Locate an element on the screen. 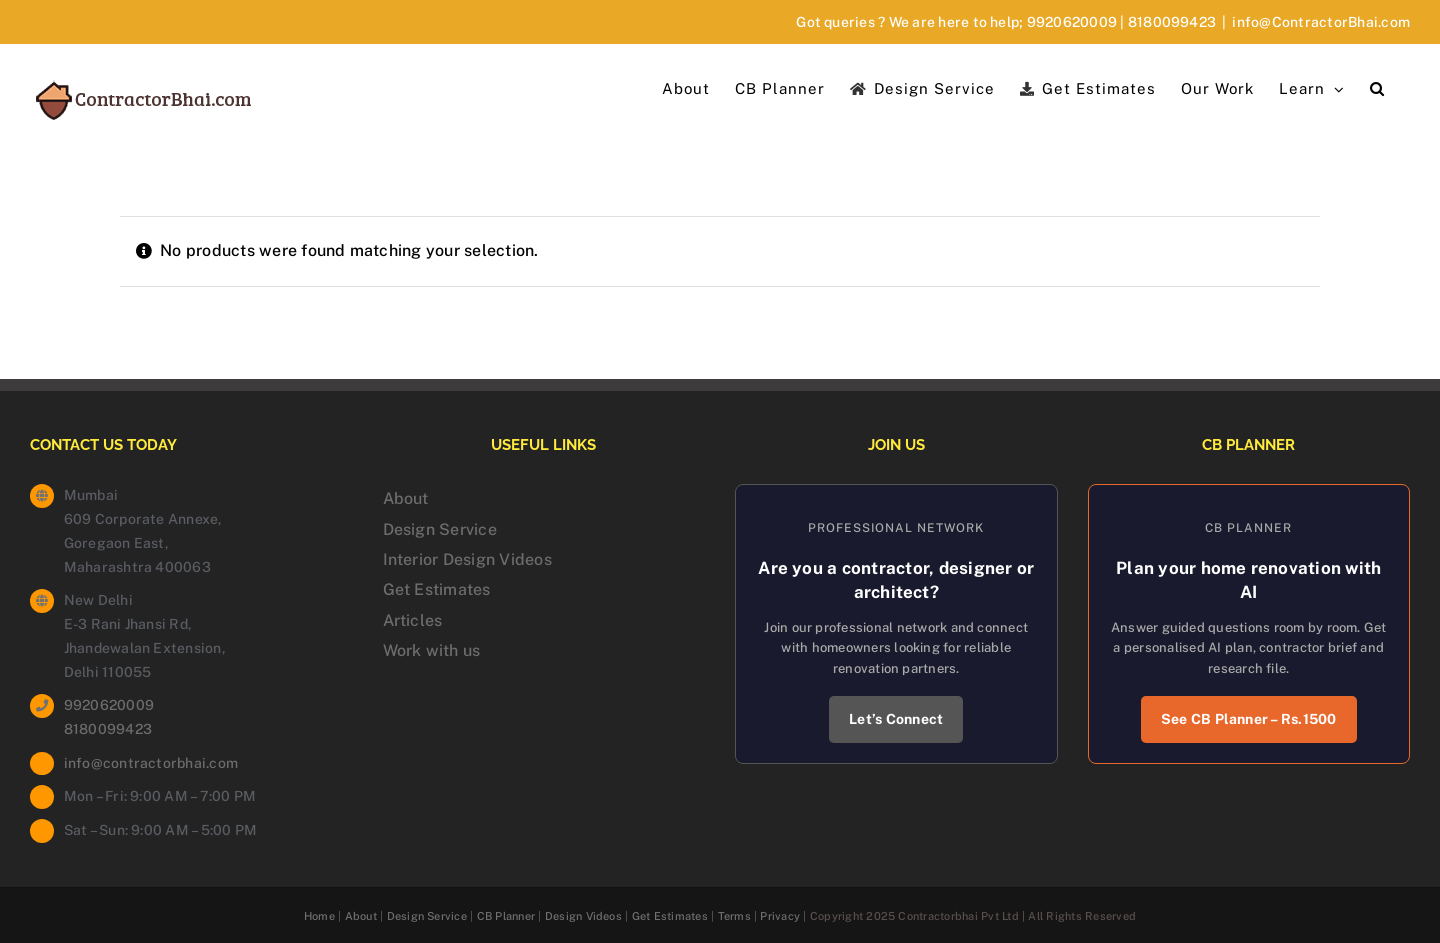 This screenshot has width=1440, height=943. Get Estimates is located at coordinates (437, 589).